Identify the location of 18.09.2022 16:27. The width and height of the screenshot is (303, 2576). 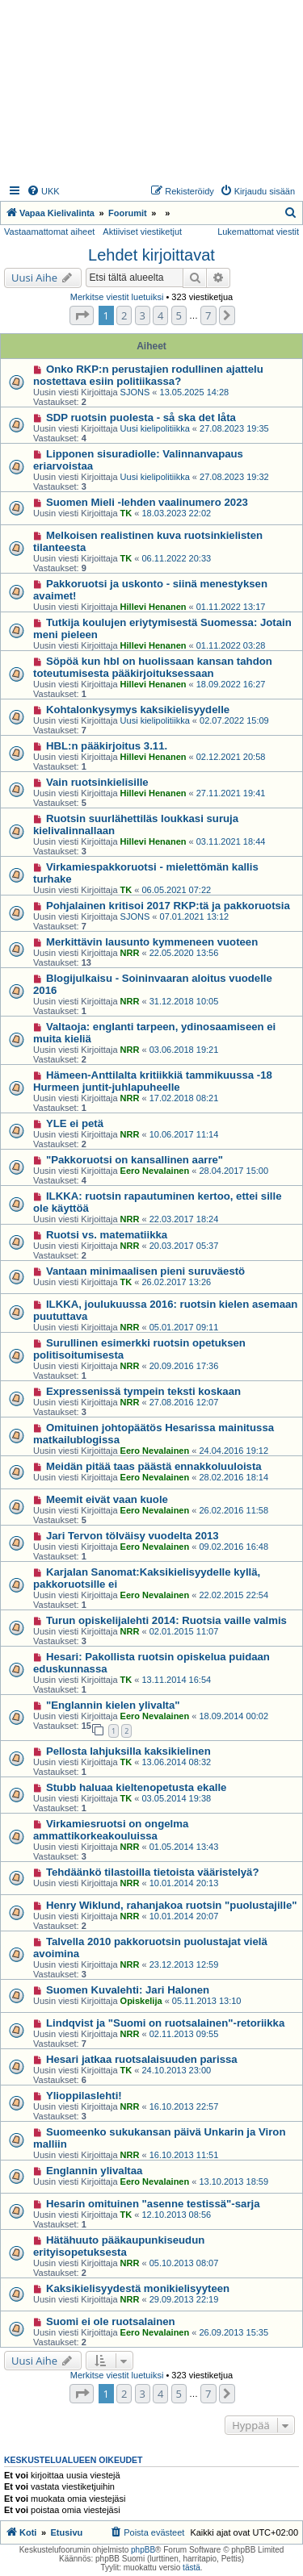
(231, 684).